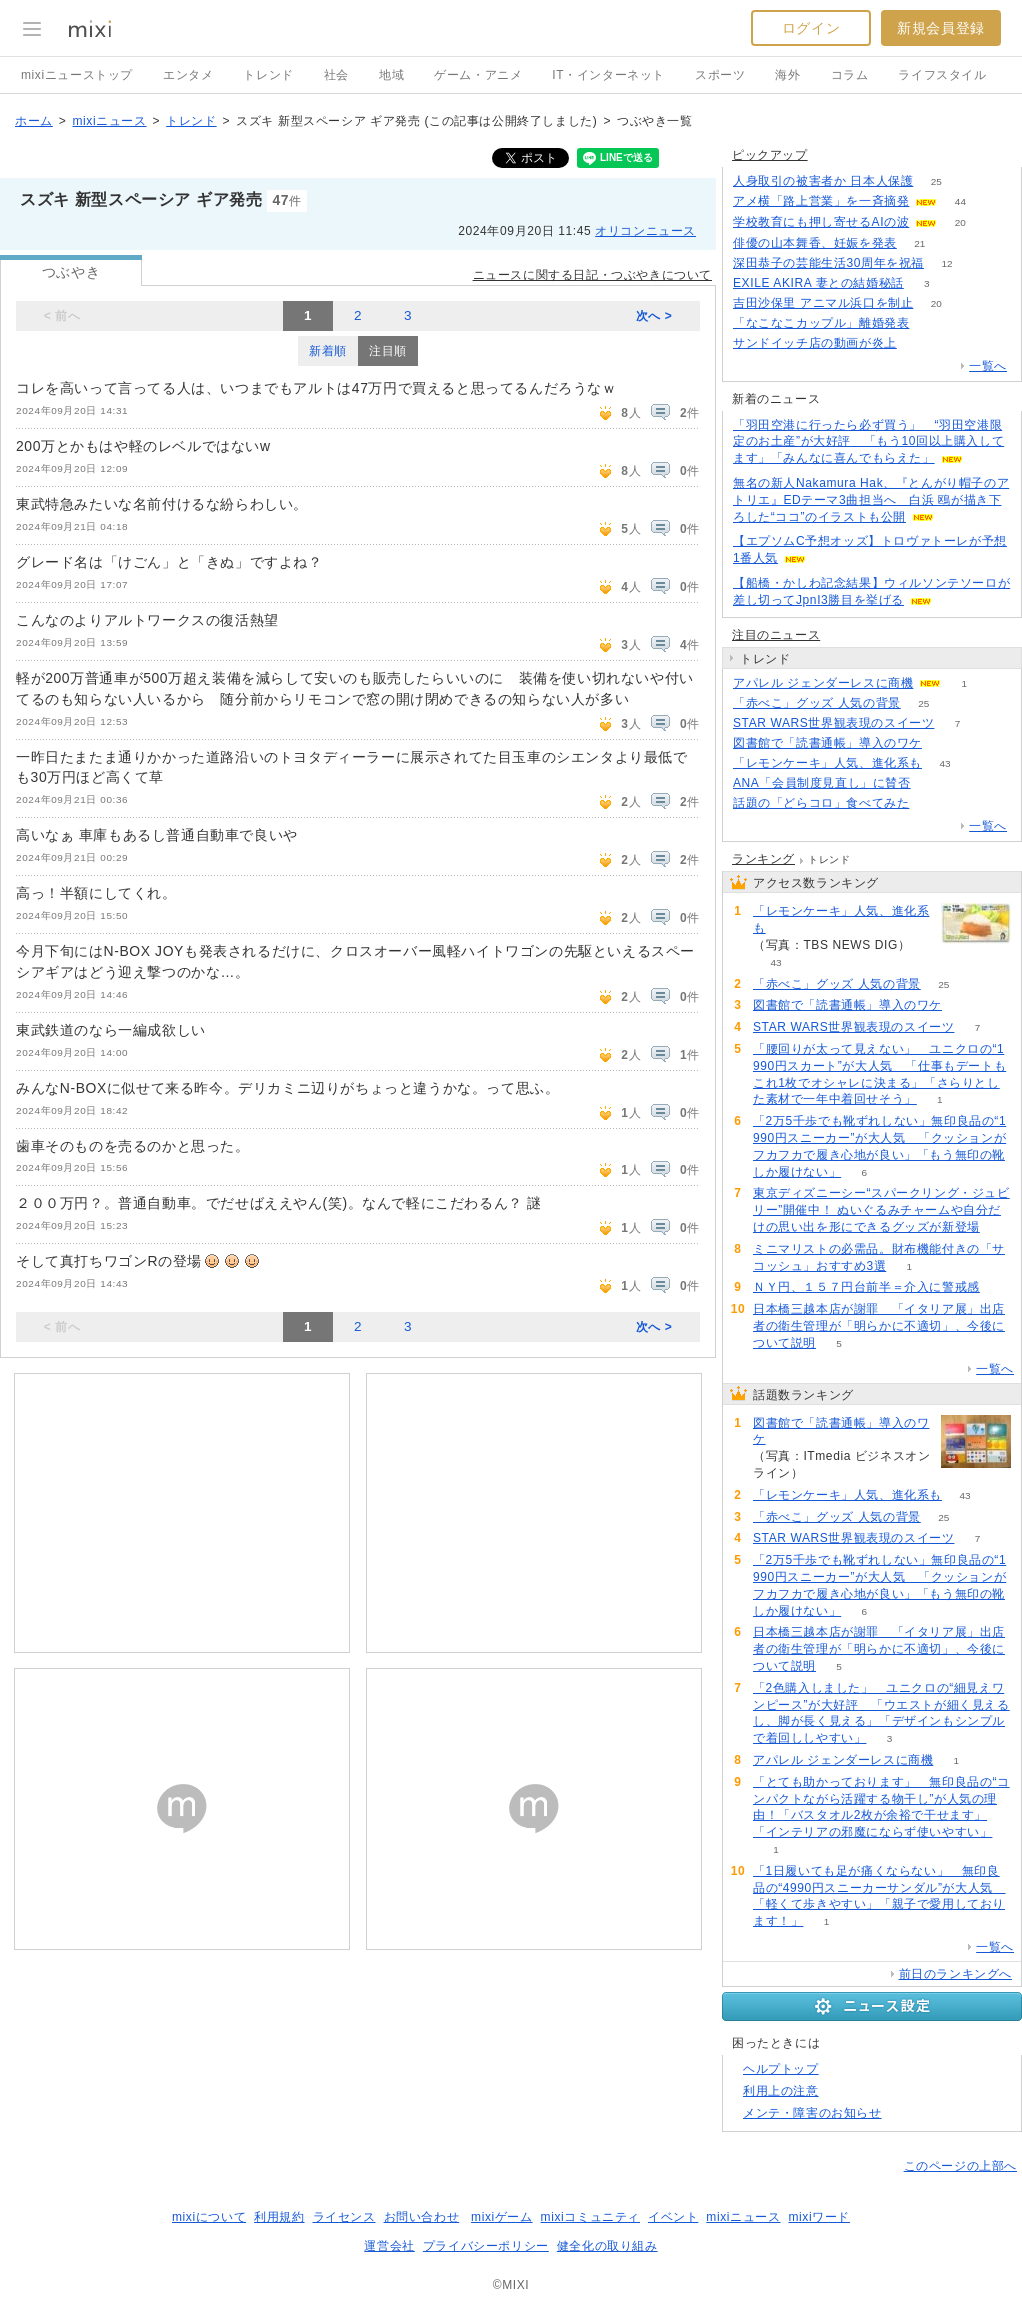 Image resolution: width=1022 pixels, height=2310 pixels. What do you see at coordinates (960, 2166) in the screenshot?
I see `このページの上部へ` at bounding box center [960, 2166].